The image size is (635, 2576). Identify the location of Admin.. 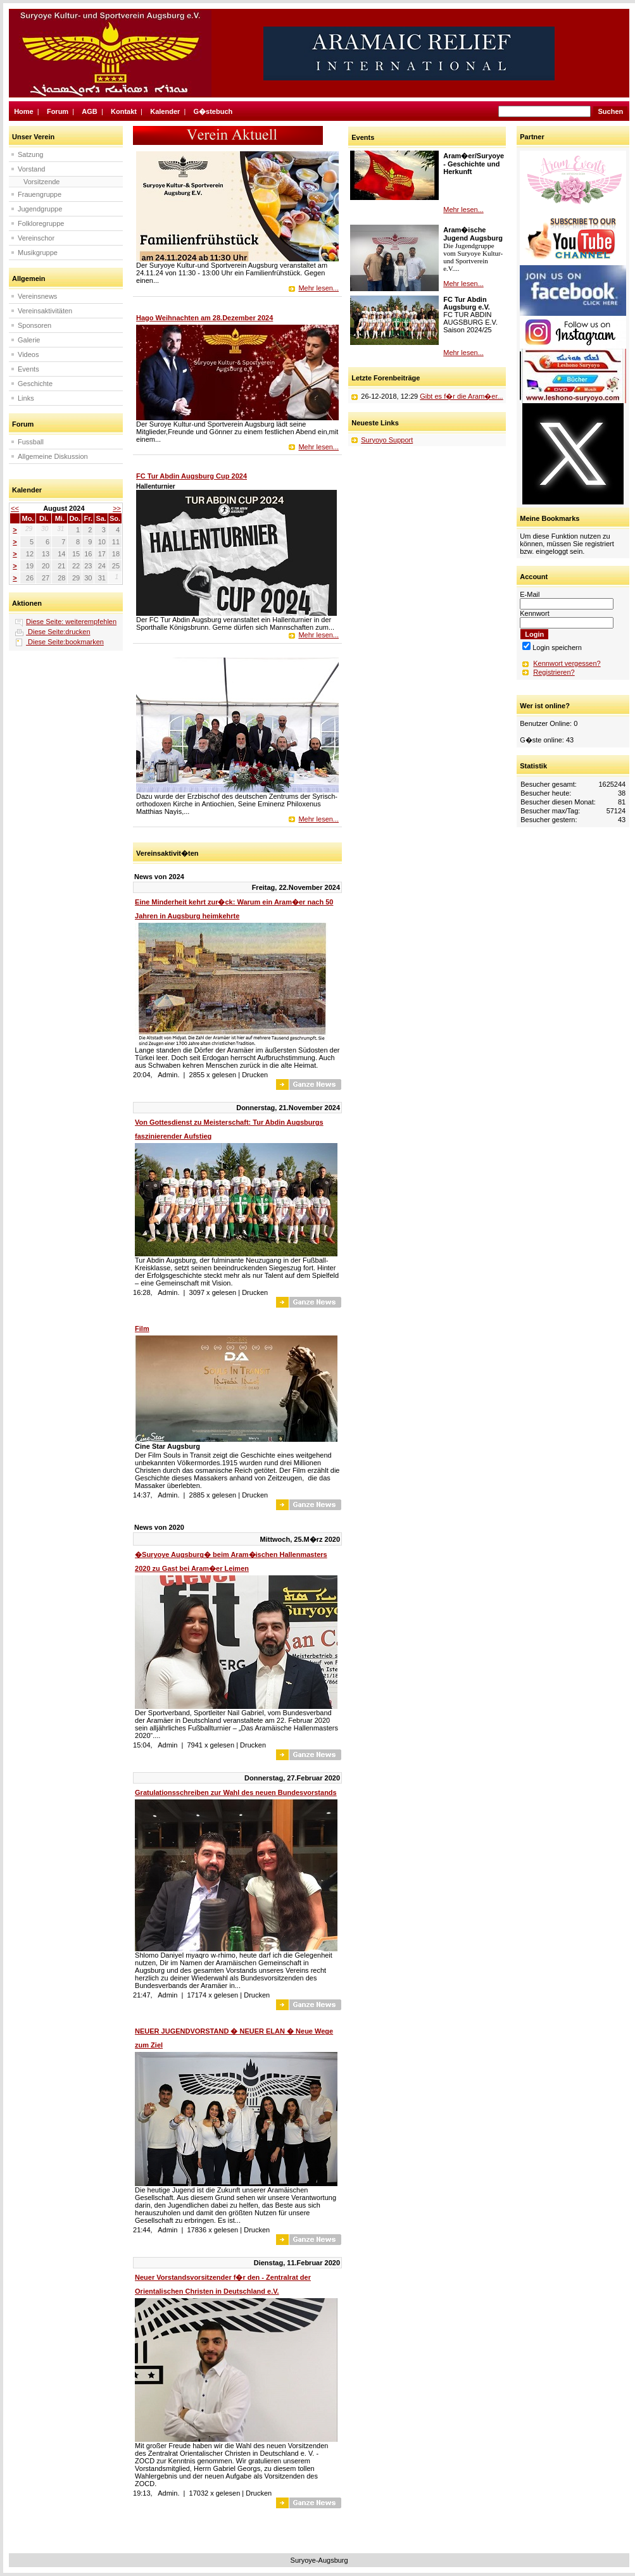
(168, 1075).